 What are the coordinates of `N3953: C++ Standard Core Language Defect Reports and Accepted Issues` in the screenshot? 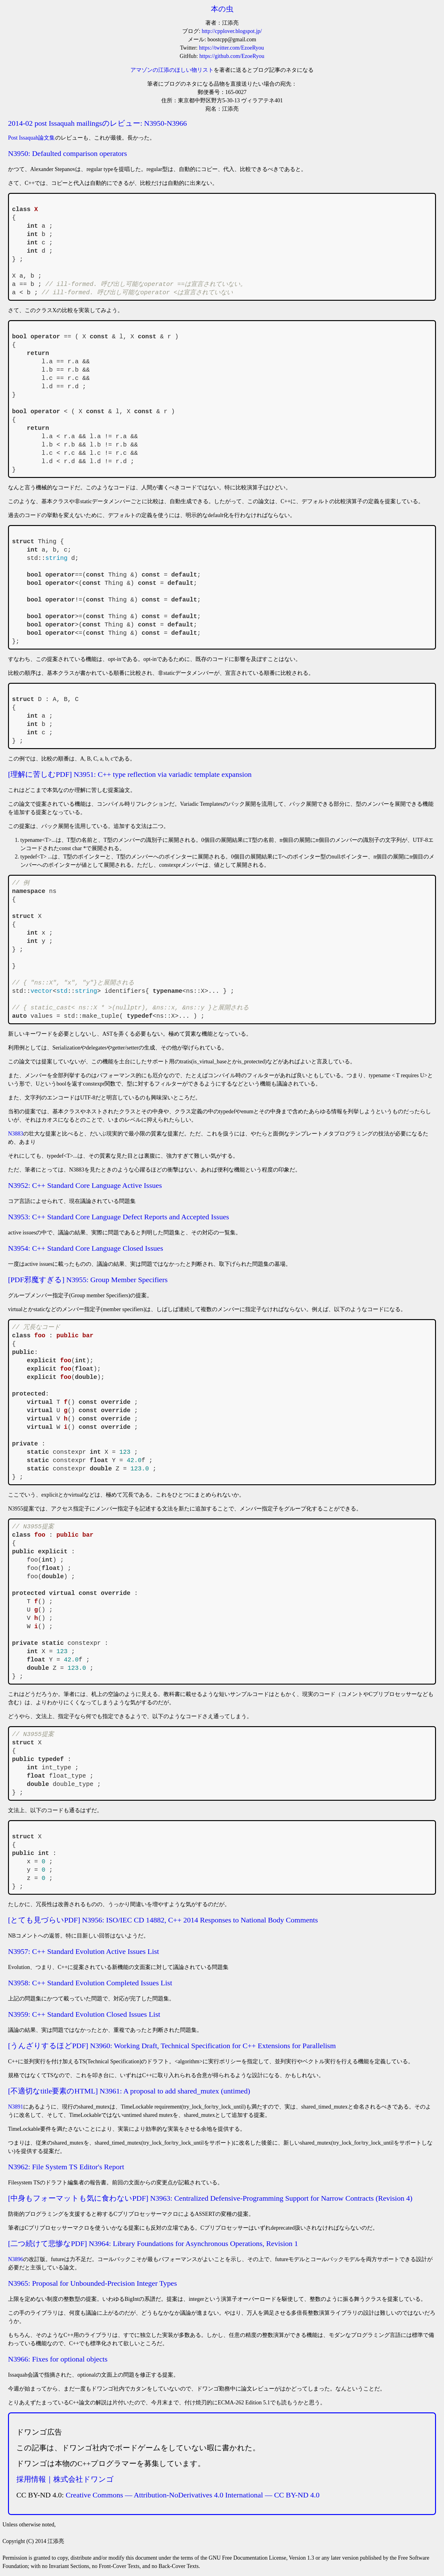 It's located at (118, 1217).